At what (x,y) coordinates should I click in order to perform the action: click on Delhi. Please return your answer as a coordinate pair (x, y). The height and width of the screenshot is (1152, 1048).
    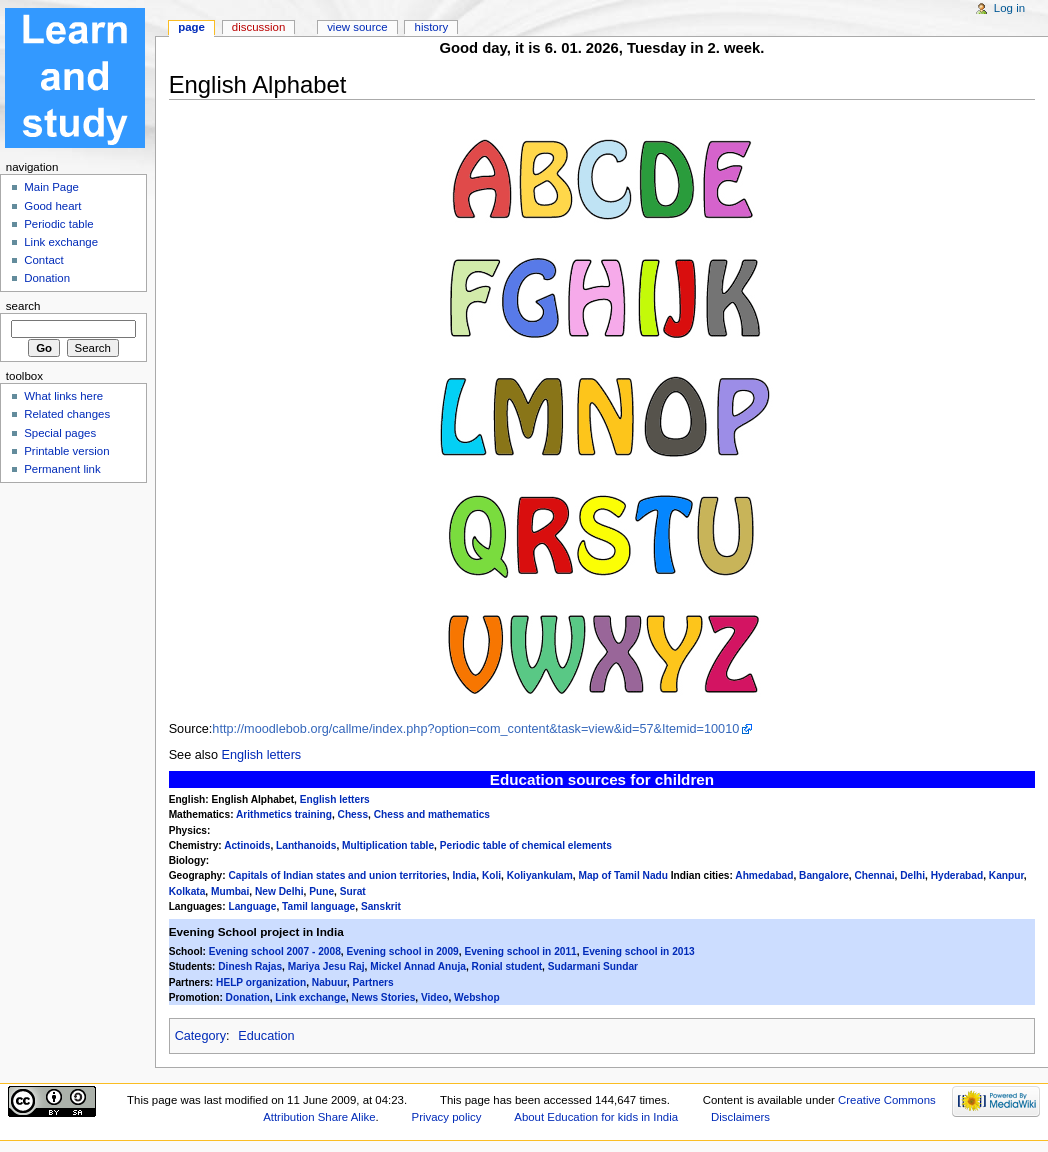
    Looking at the image, I should click on (912, 875).